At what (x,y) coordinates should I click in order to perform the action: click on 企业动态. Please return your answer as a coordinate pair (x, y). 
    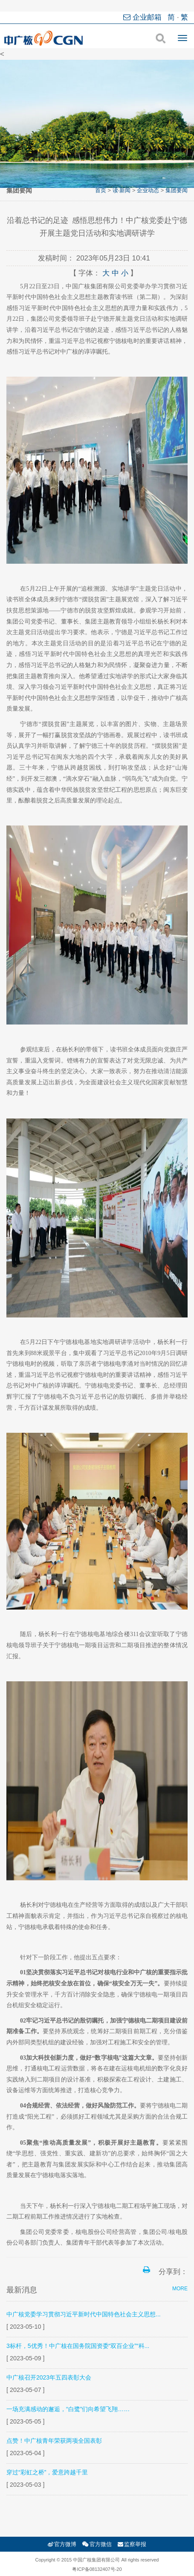
    Looking at the image, I should click on (148, 190).